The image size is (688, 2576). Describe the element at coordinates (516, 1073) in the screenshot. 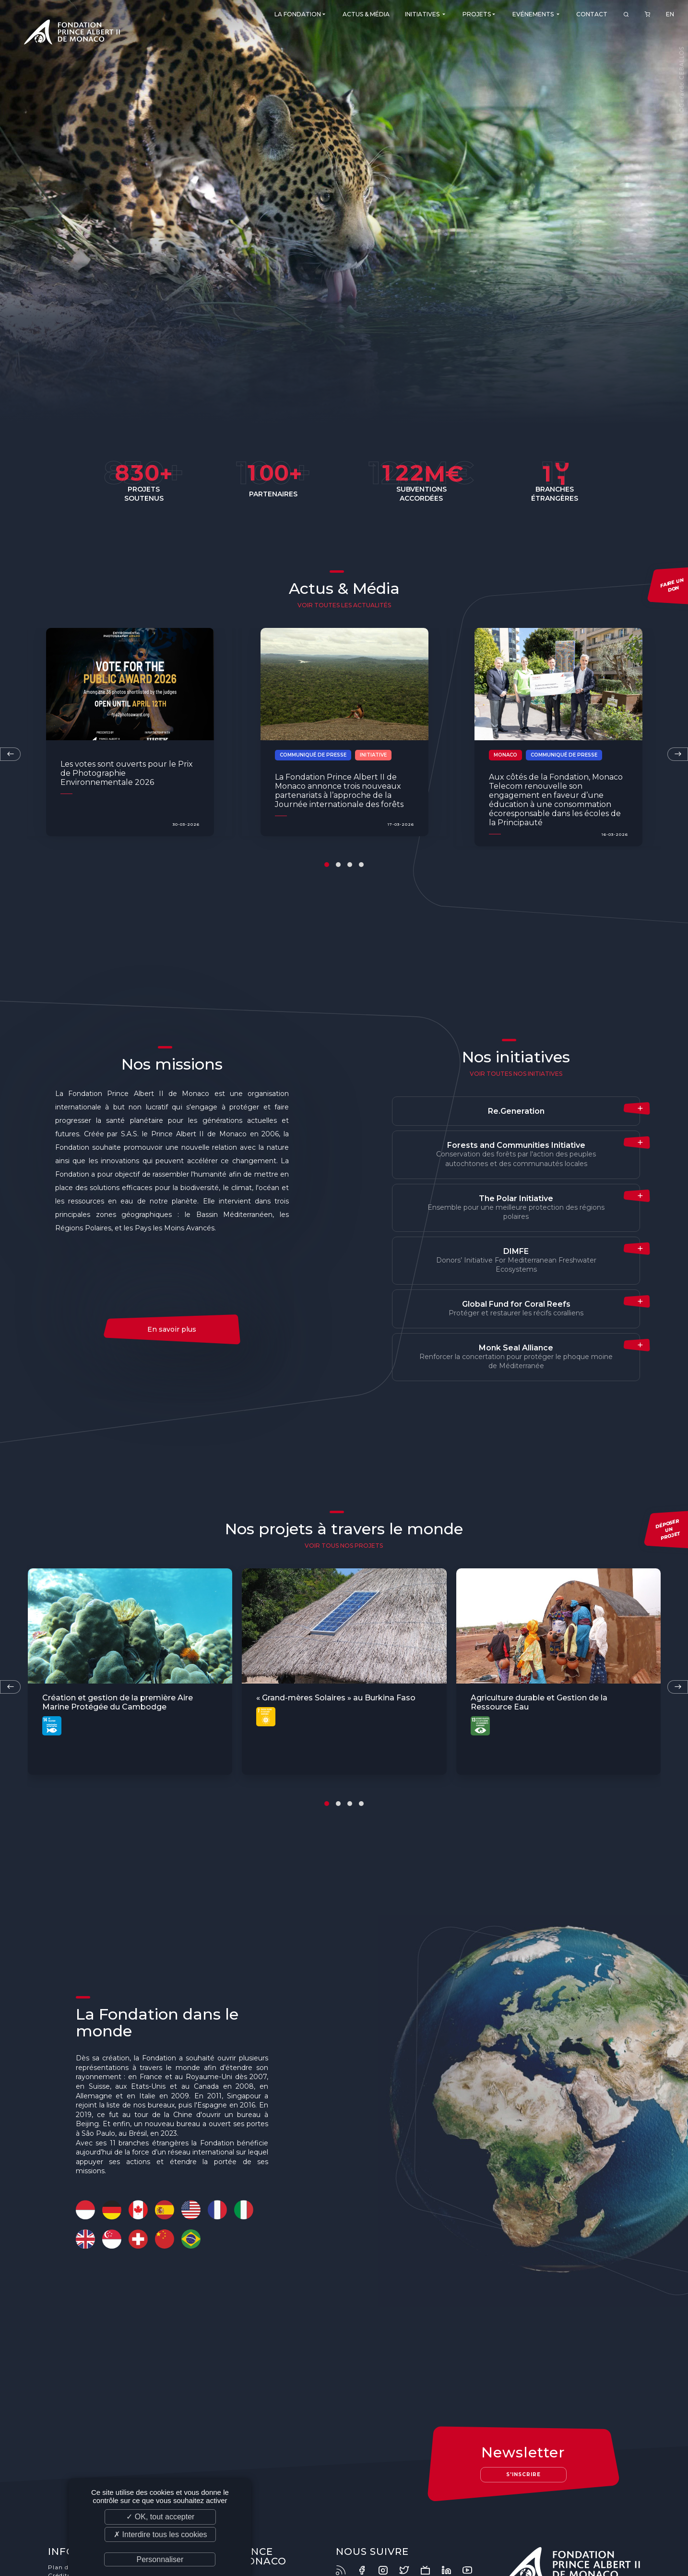

I see `Voir toutes nos initiatives` at that location.